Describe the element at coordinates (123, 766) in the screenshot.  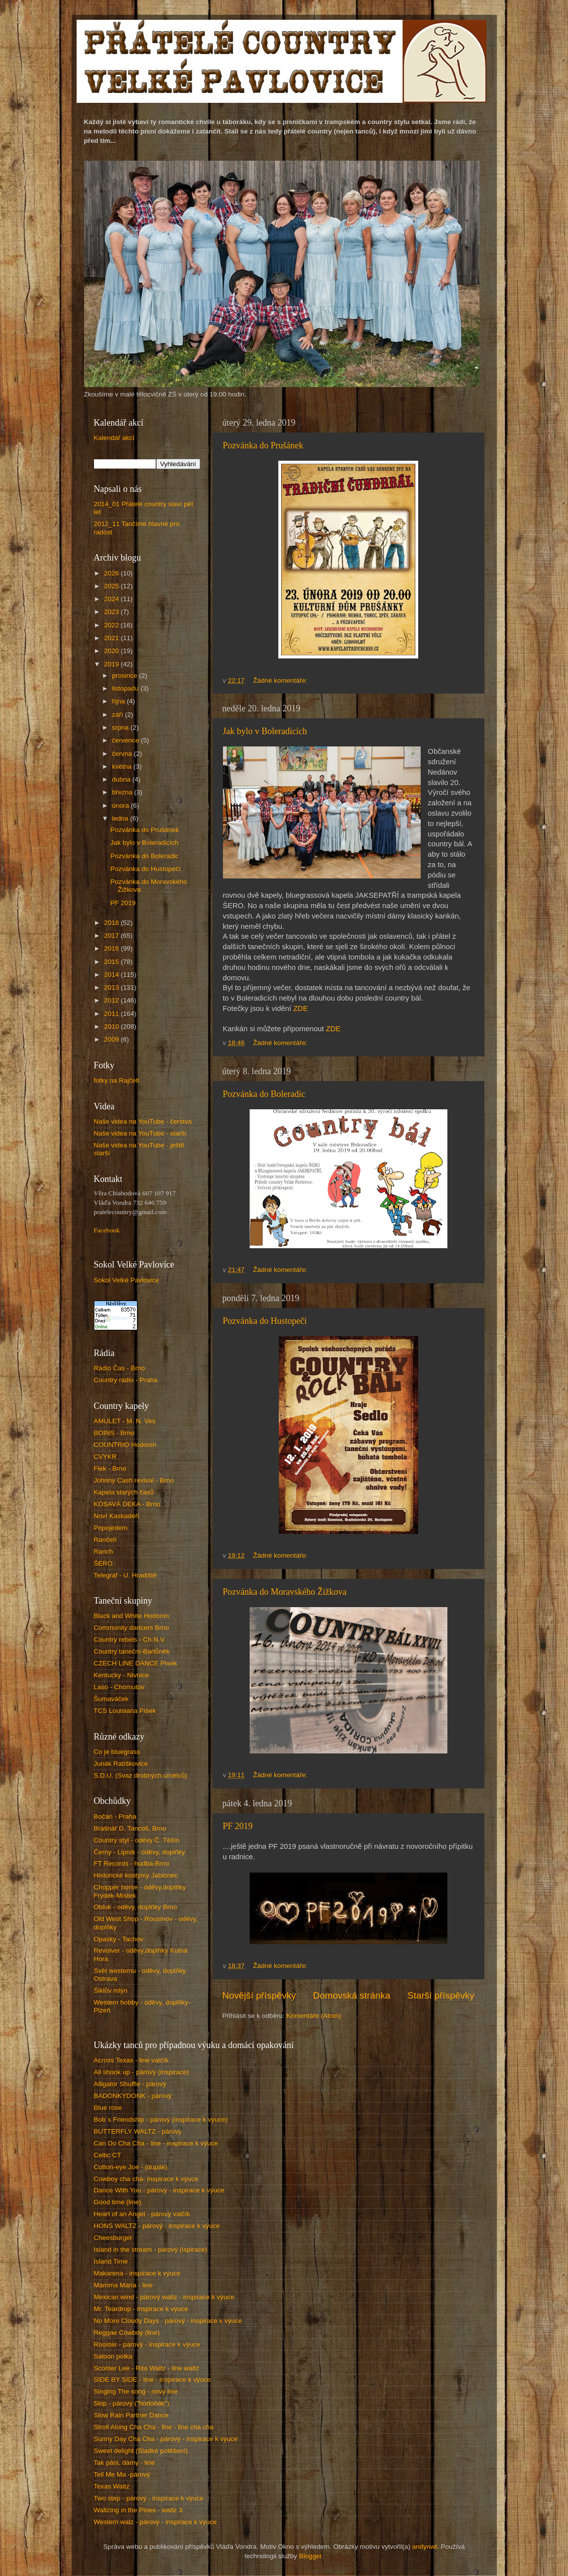
I see `května` at that location.